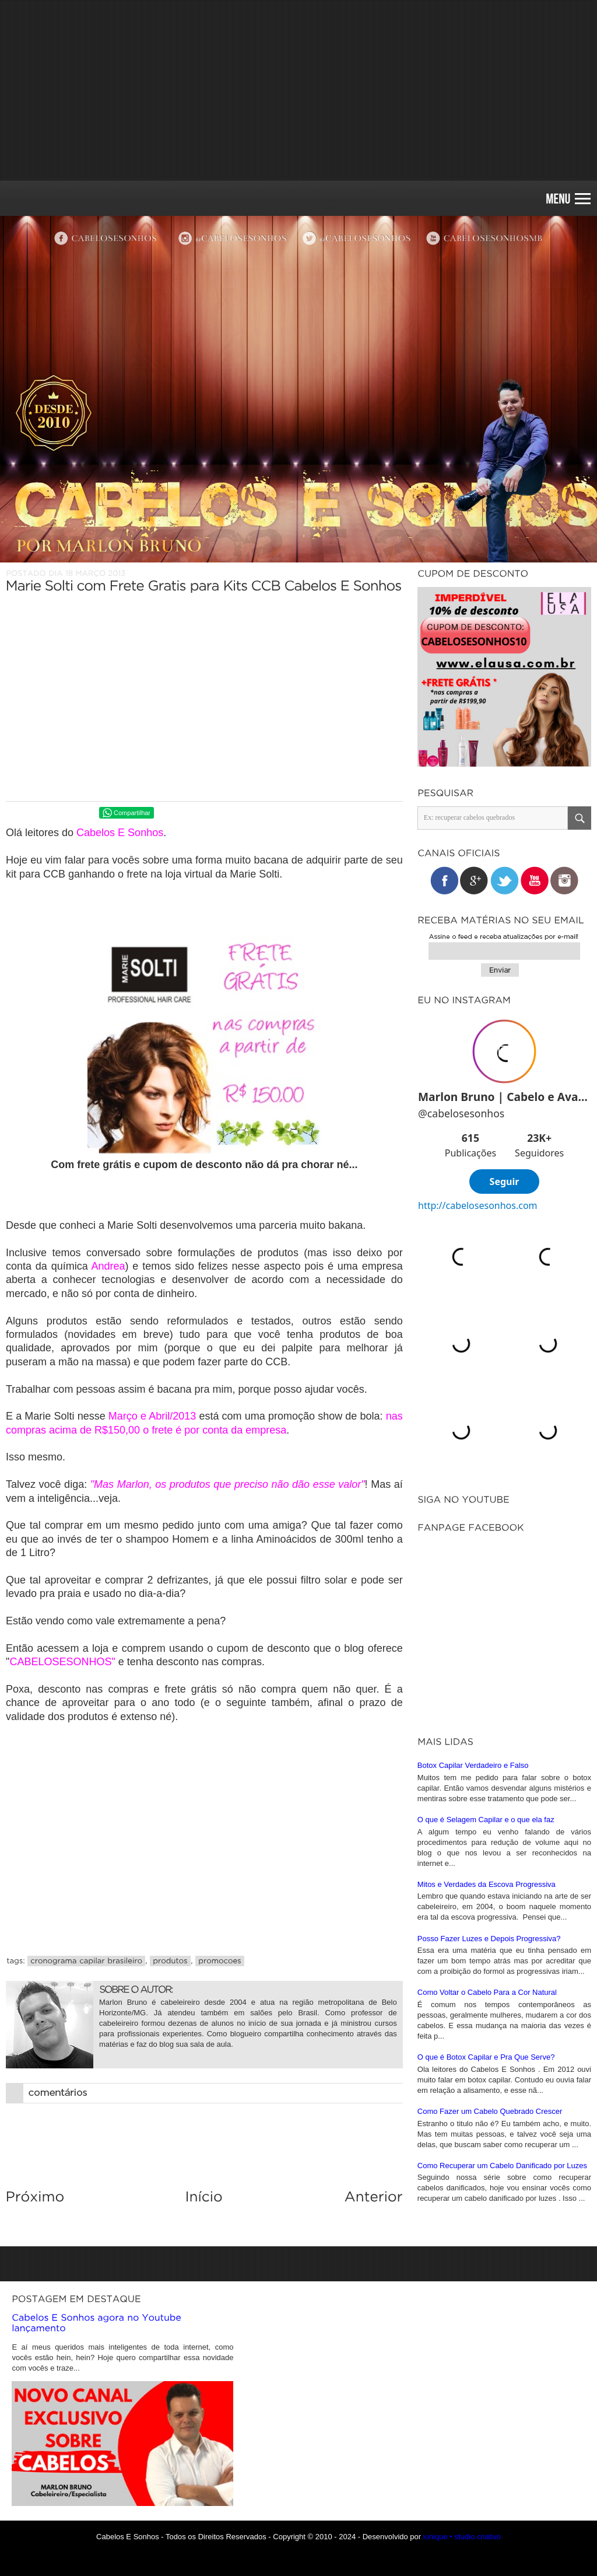  I want to click on Posso Fazer Luzes e Depois Progressiva?, so click(489, 1938).